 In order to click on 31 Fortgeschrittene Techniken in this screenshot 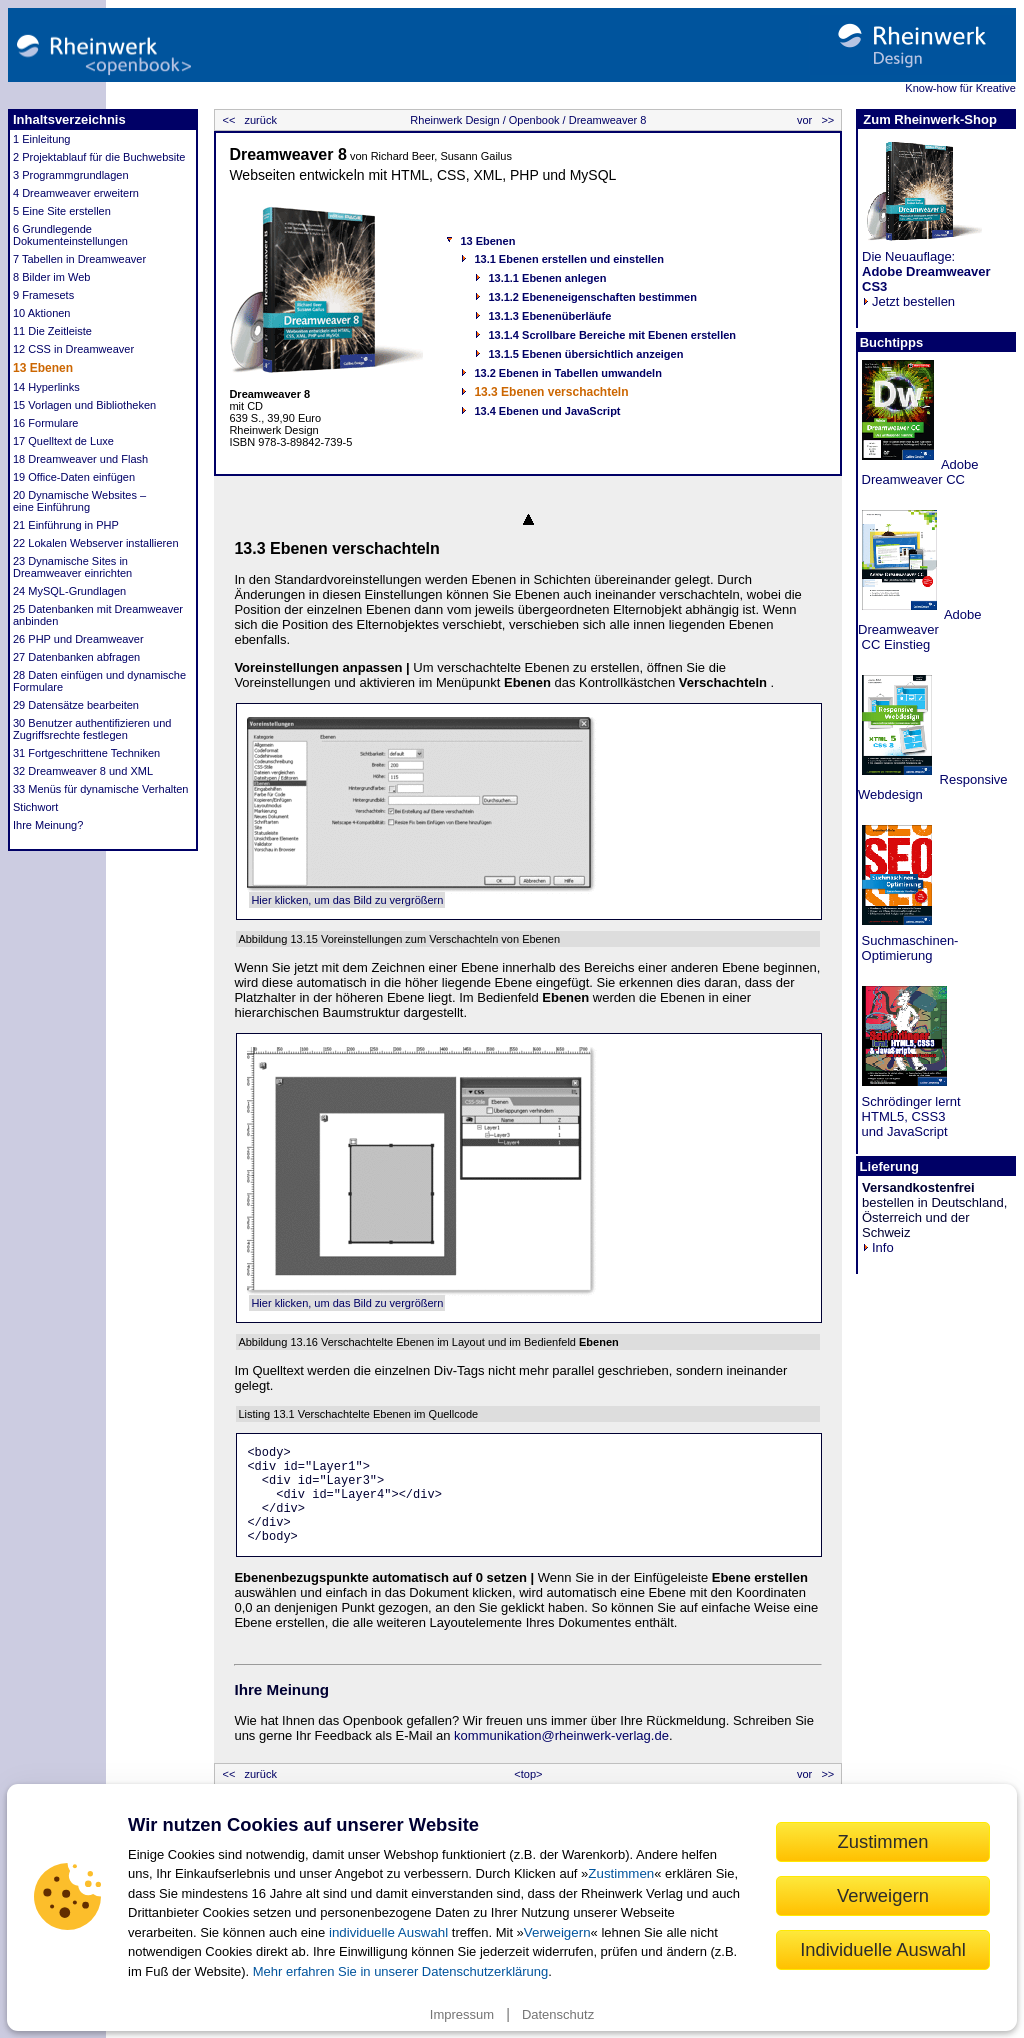, I will do `click(86, 753)`.